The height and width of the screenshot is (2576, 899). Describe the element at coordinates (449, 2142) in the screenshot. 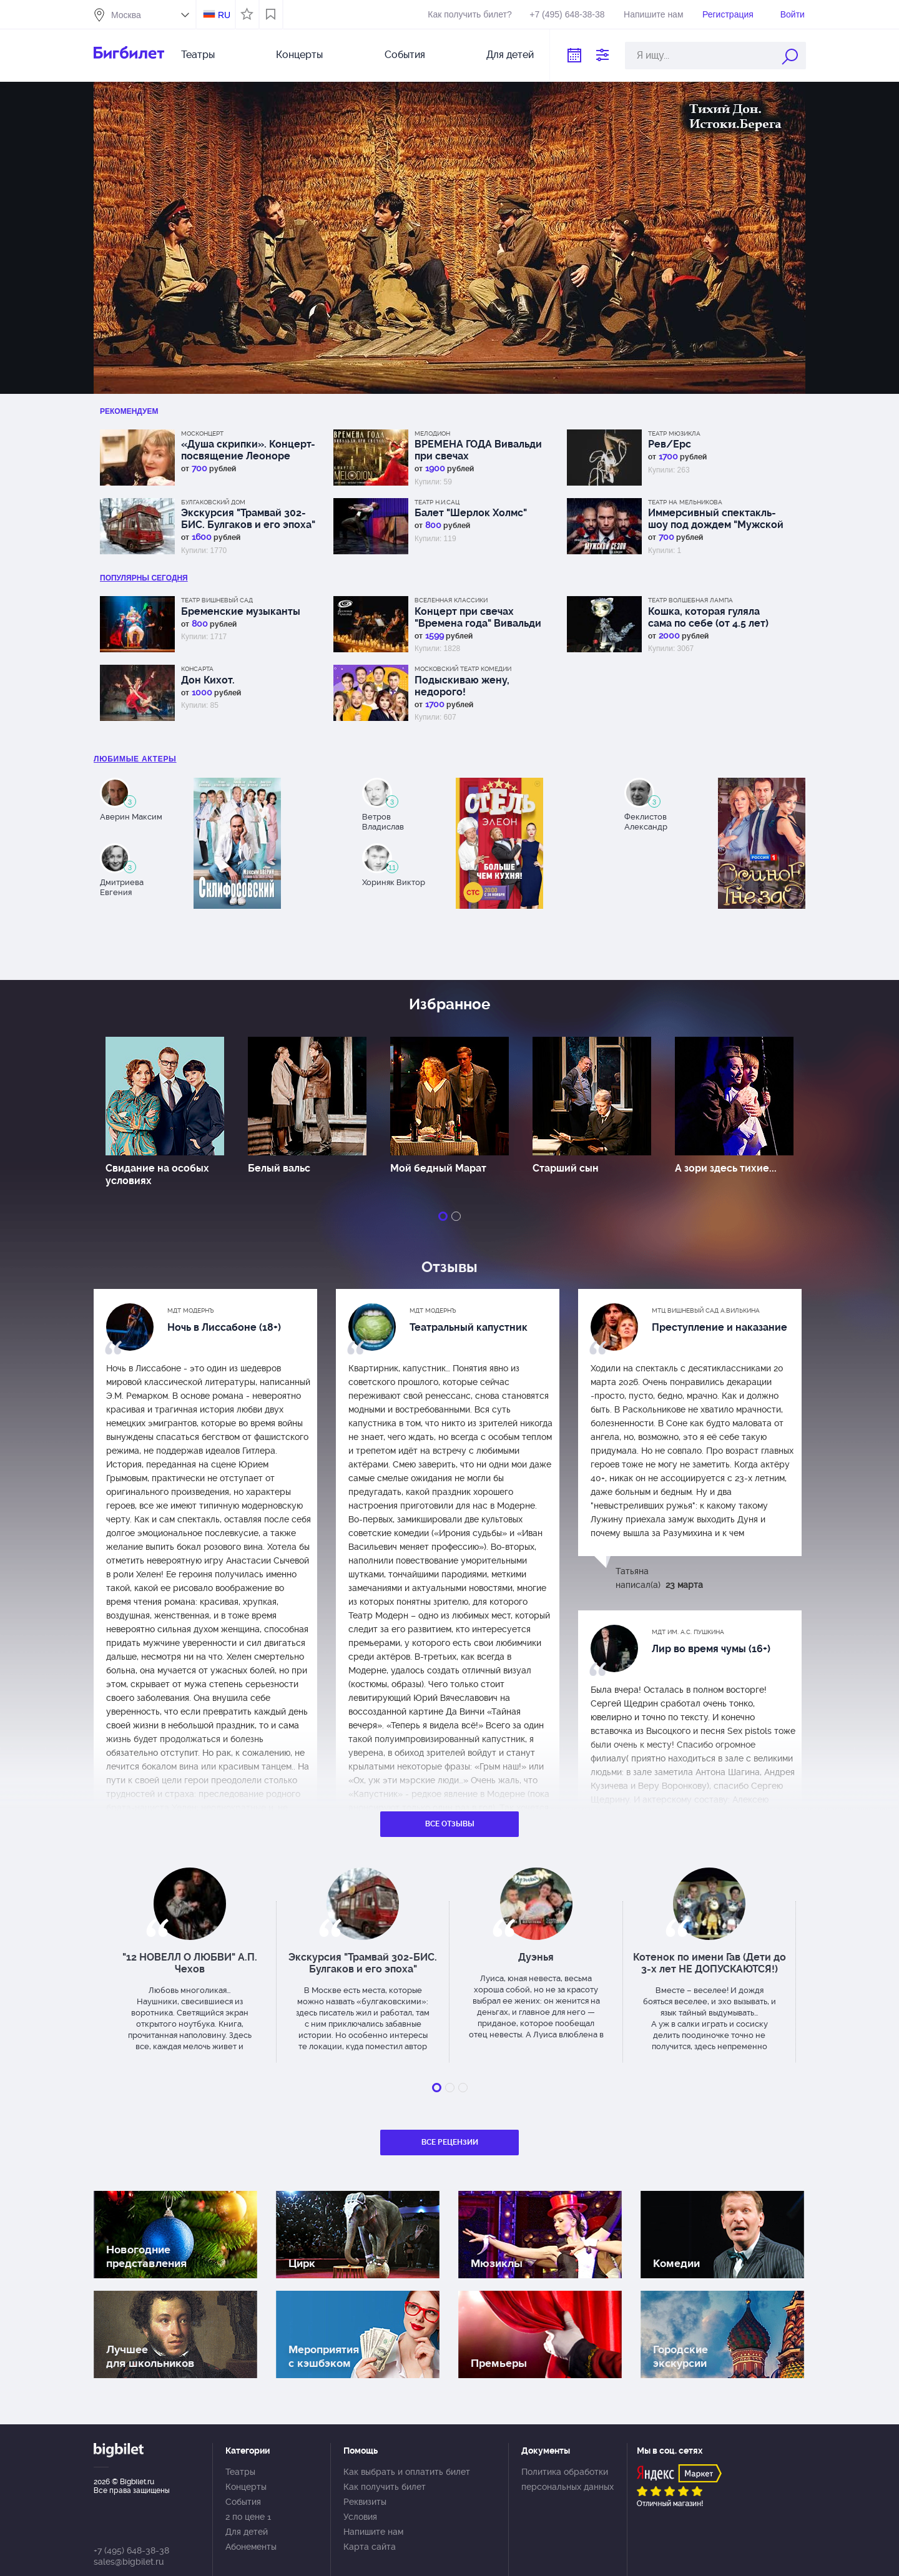

I see `Все рецензии` at that location.